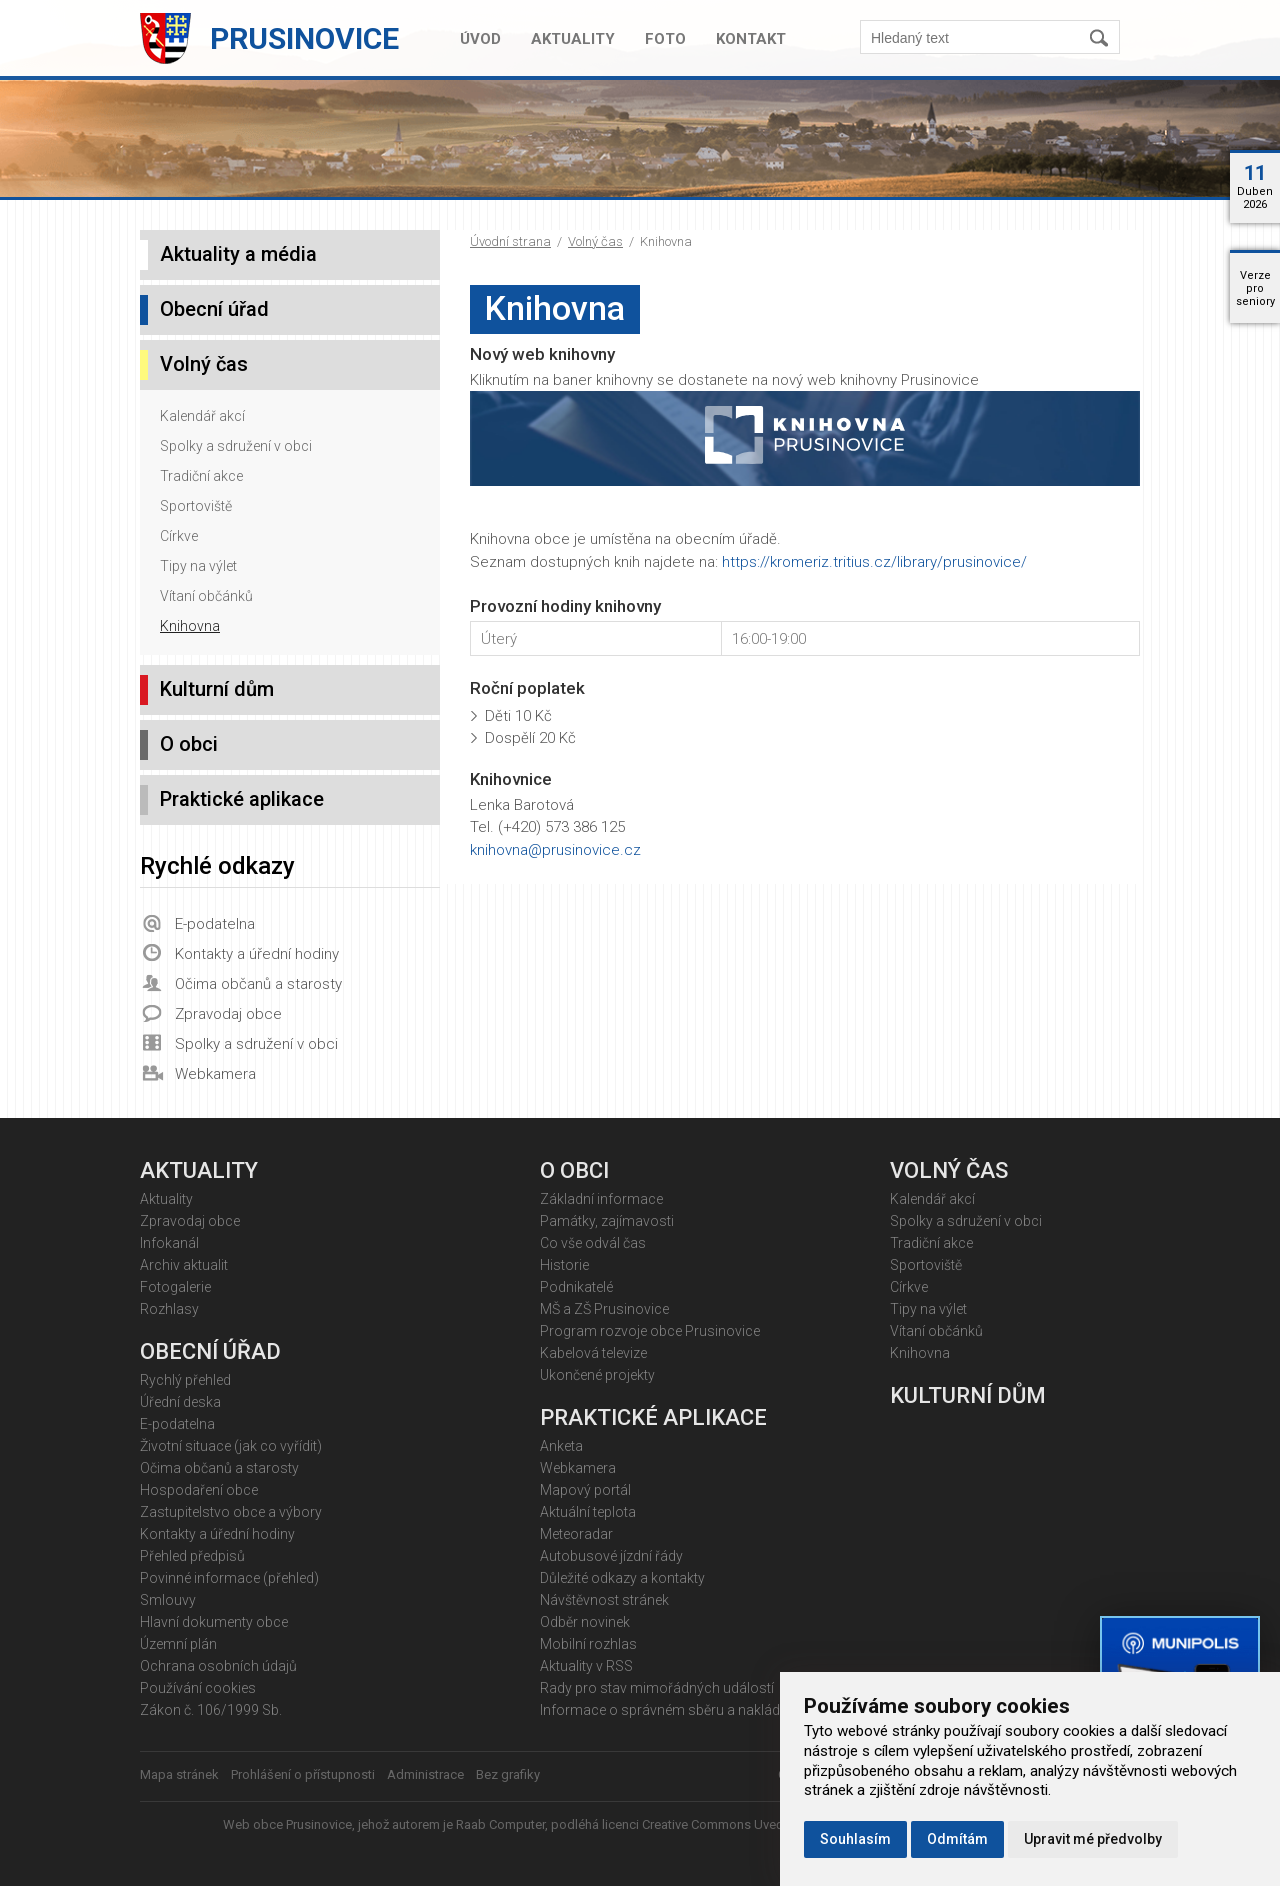  I want to click on Aktuality, so click(573, 39).